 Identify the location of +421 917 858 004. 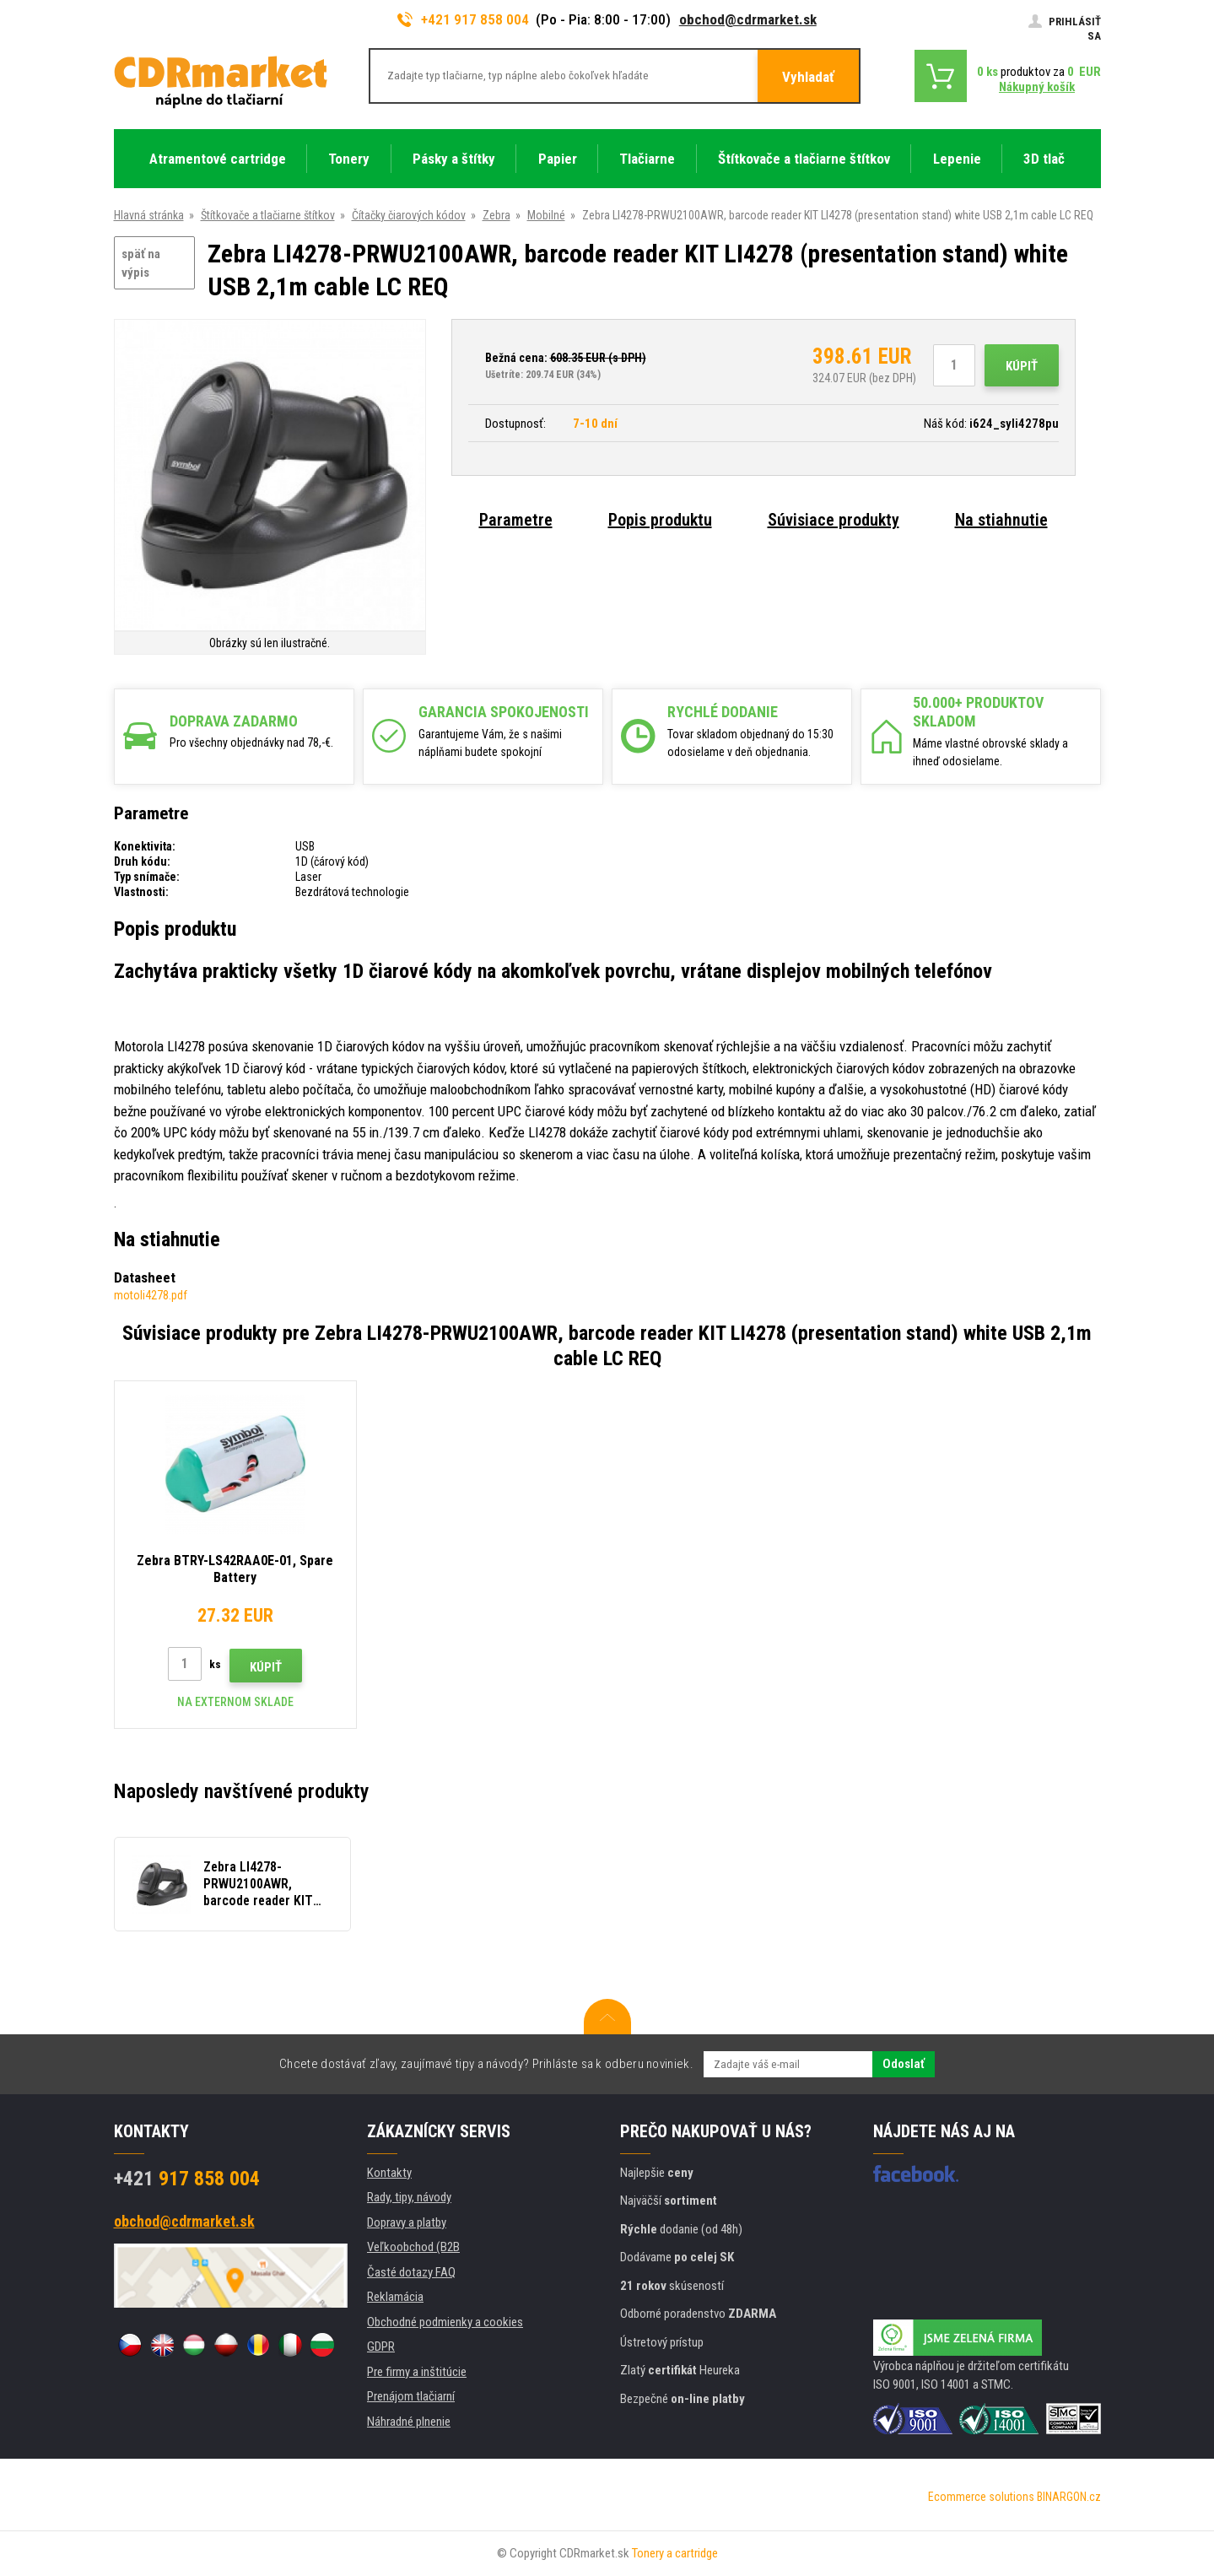
(463, 19).